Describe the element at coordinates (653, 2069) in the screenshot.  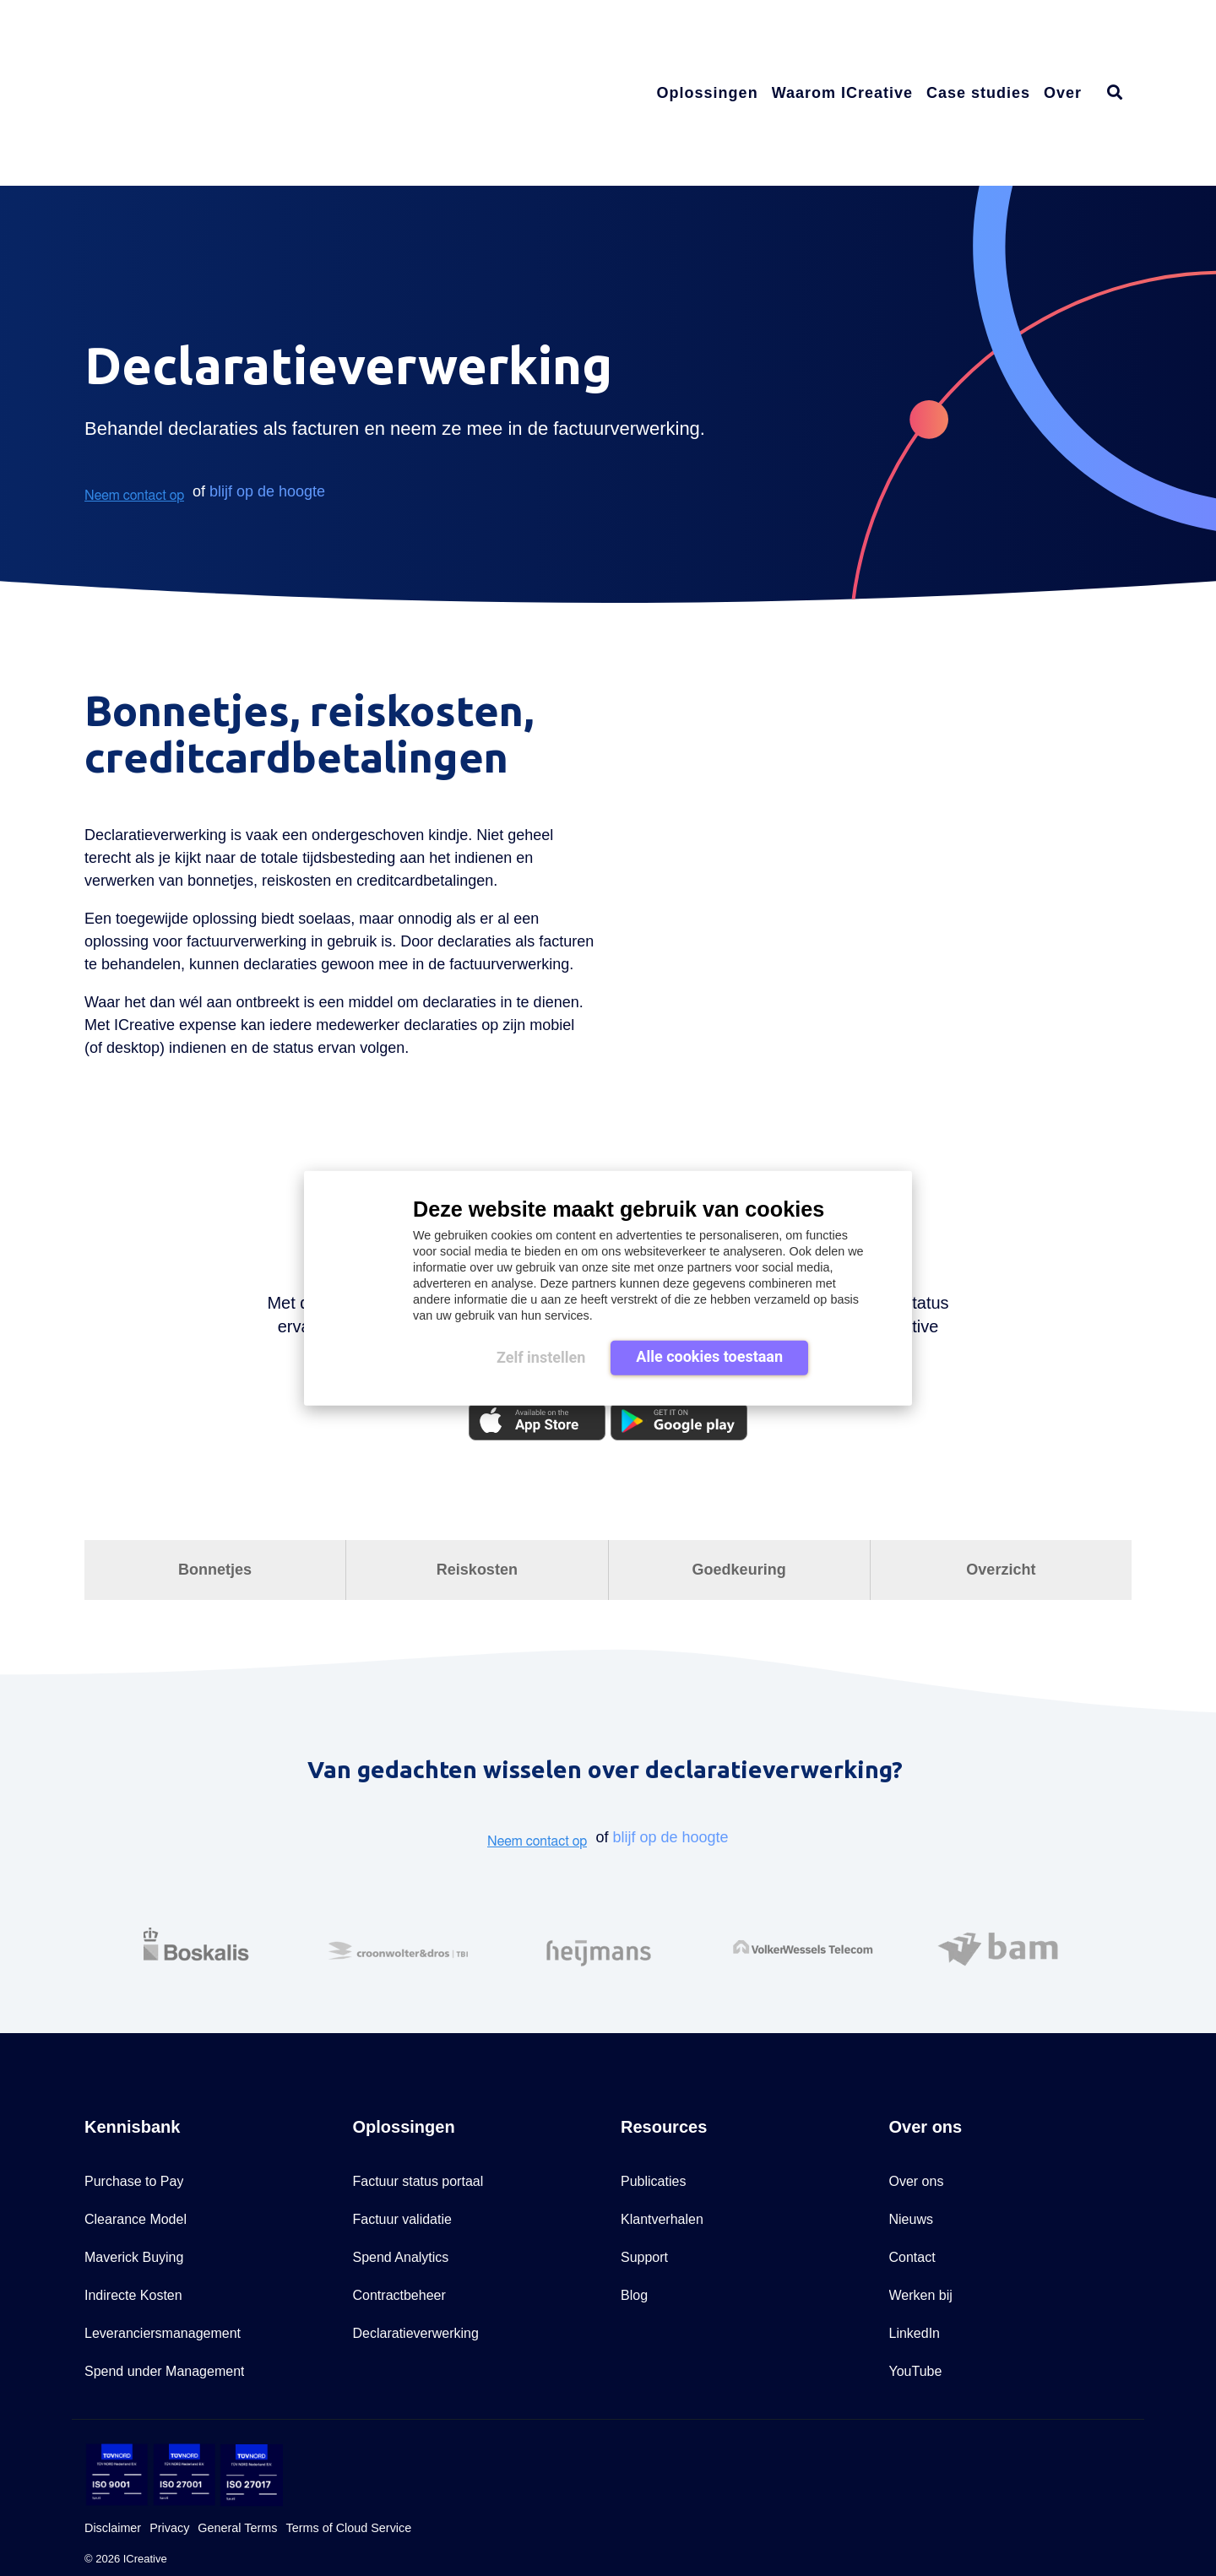
I see `Publicaties [menuitem]` at that location.